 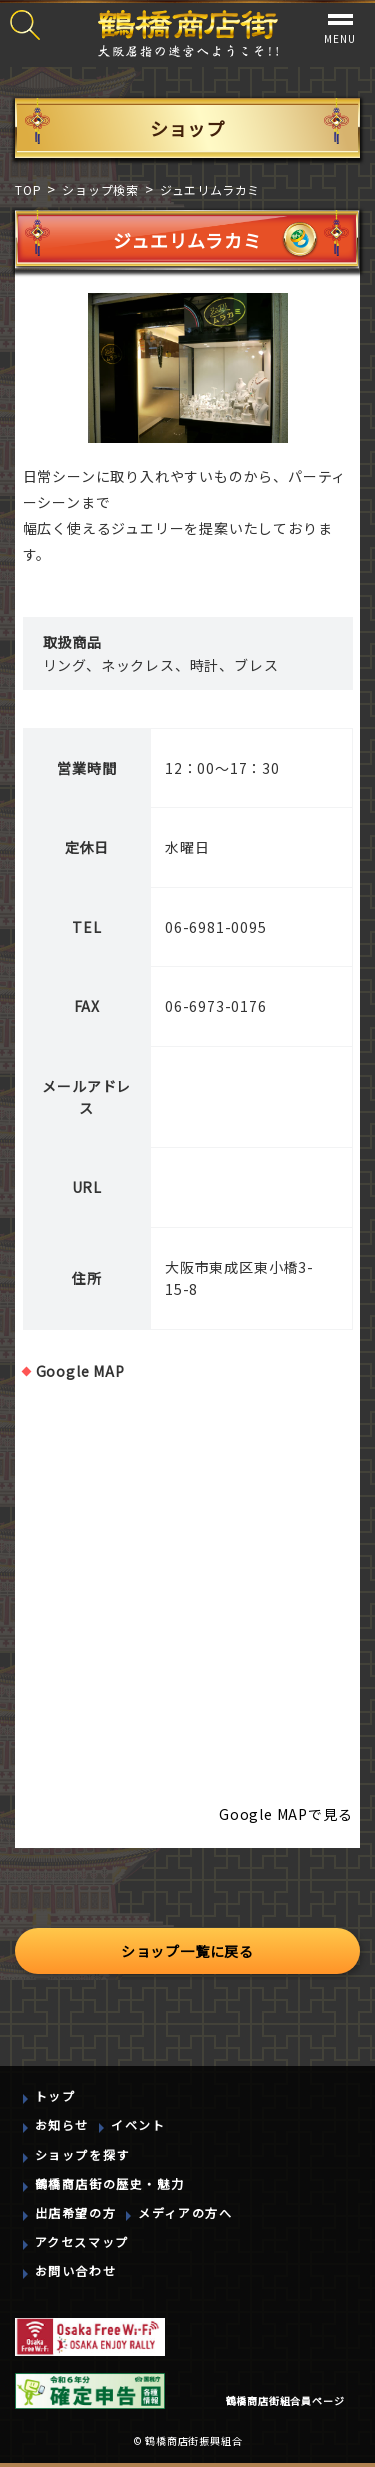 What do you see at coordinates (76, 2270) in the screenshot?
I see `お問い合わせ` at bounding box center [76, 2270].